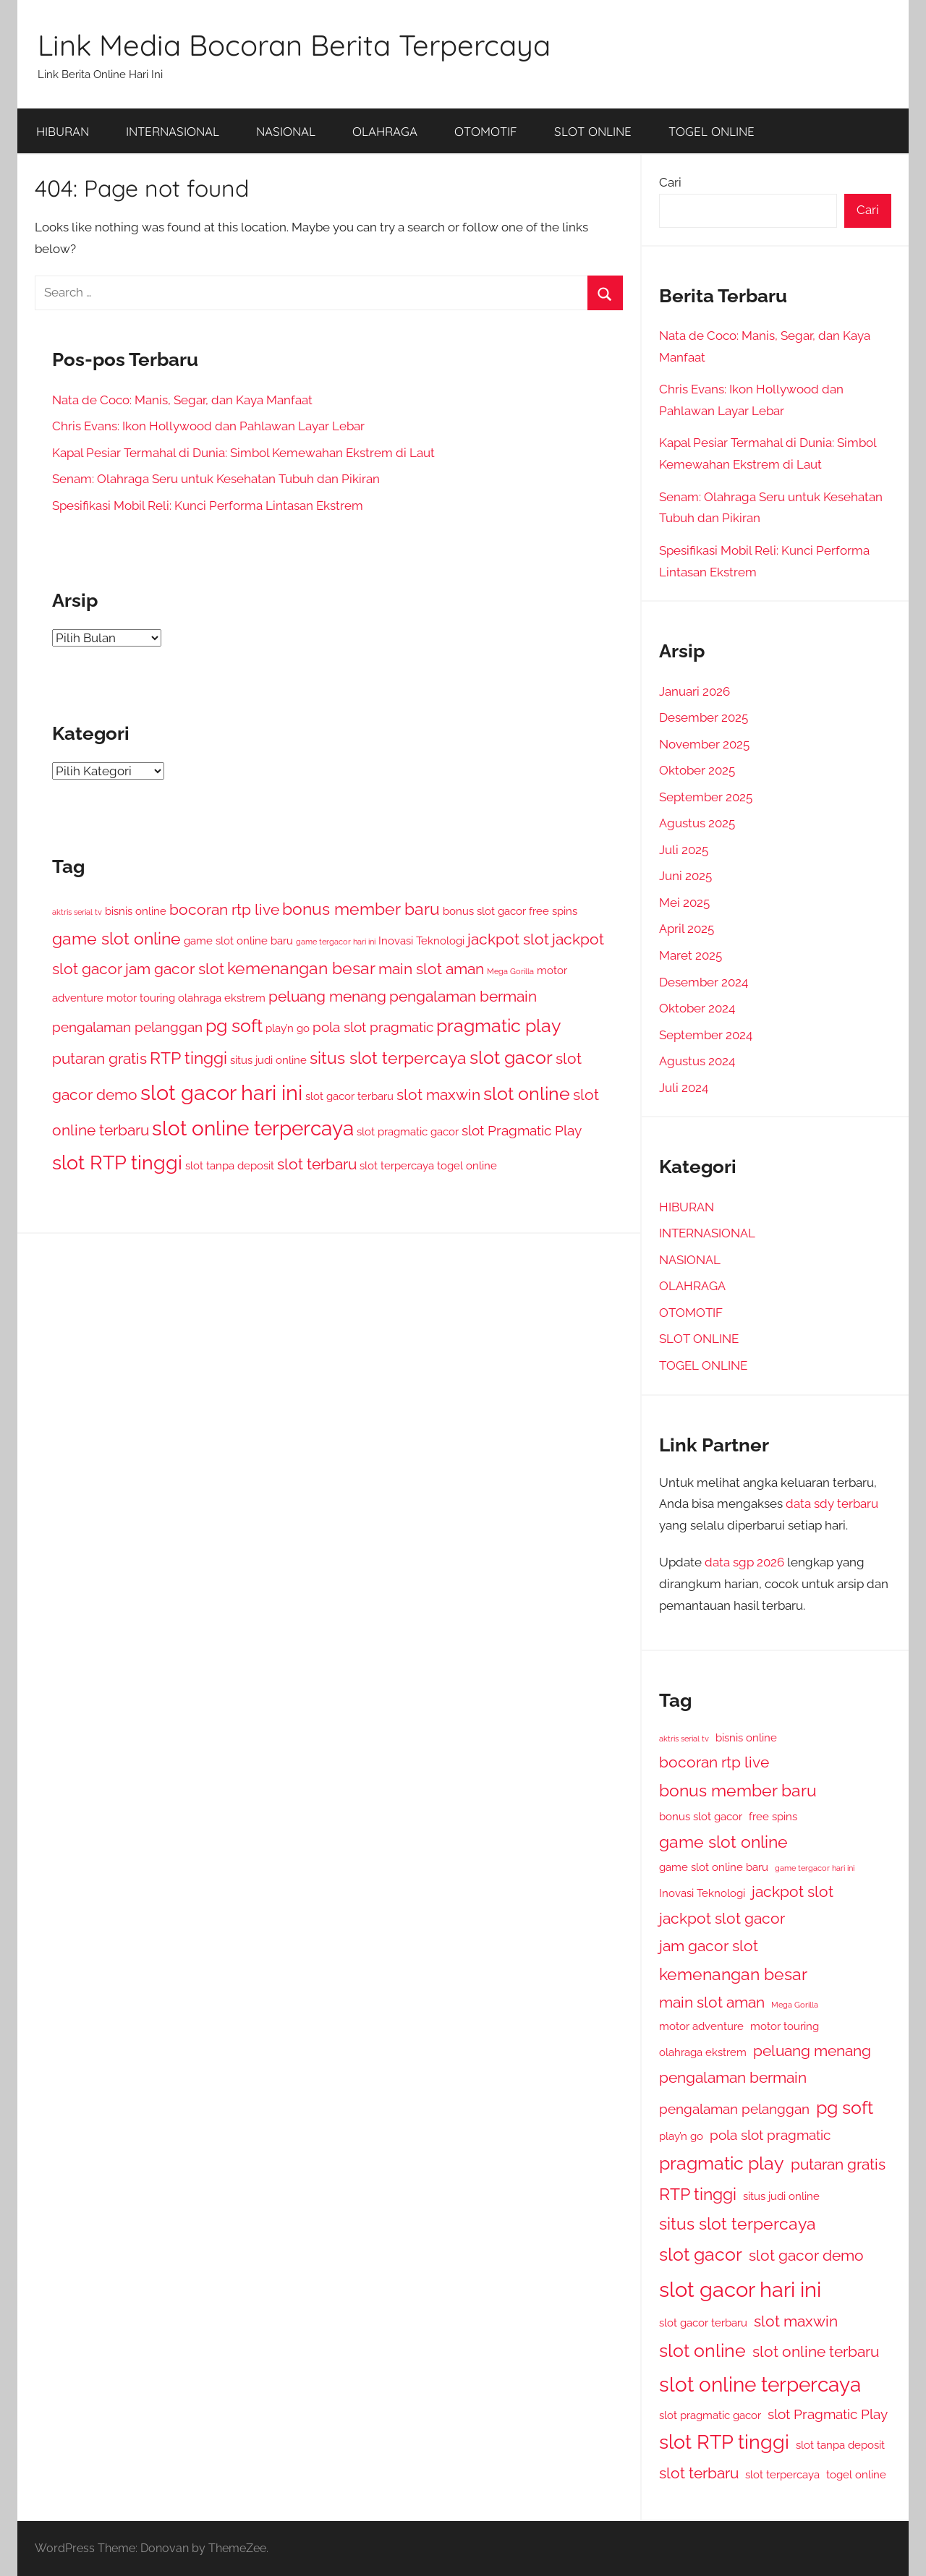  I want to click on September 2025, so click(705, 797).